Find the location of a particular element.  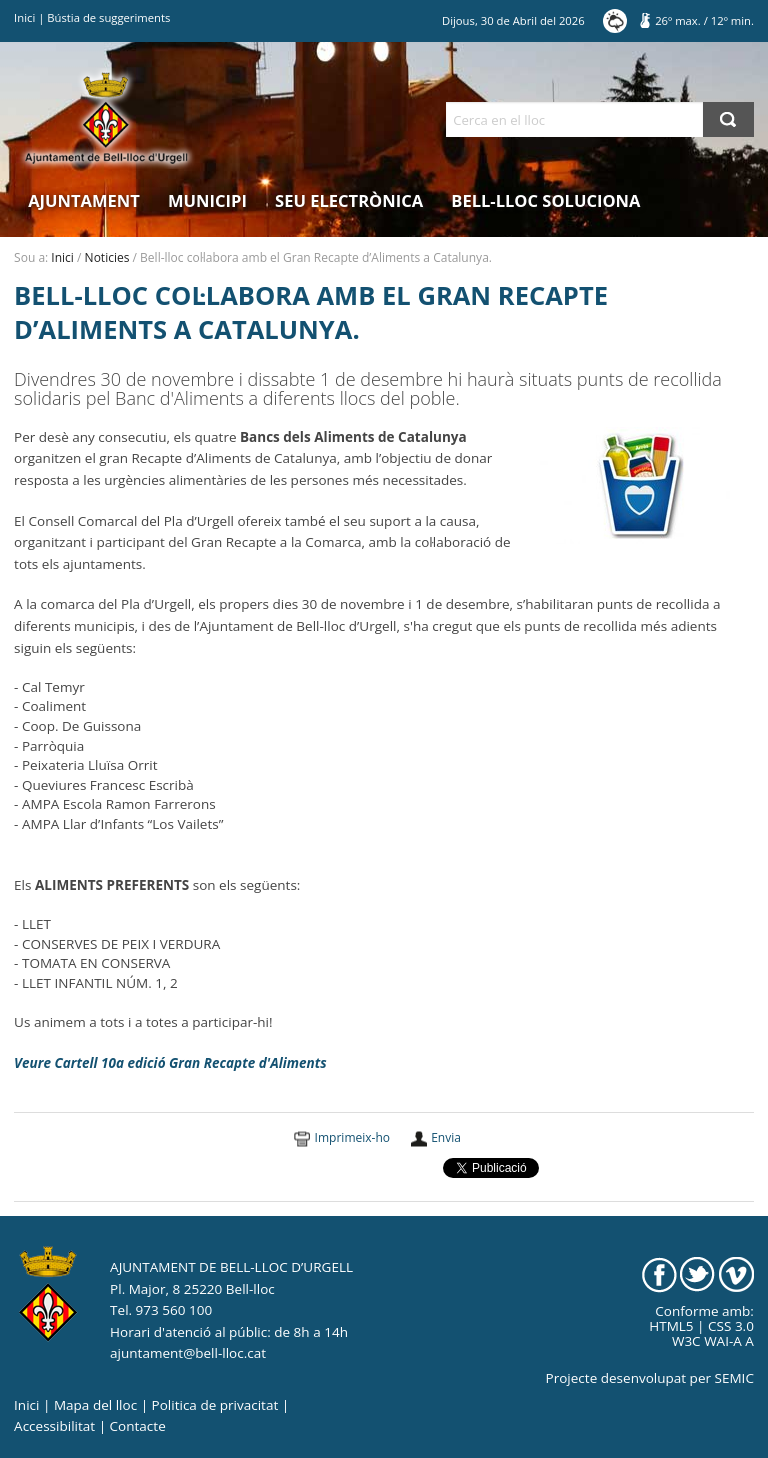

Noticies is located at coordinates (107, 257).